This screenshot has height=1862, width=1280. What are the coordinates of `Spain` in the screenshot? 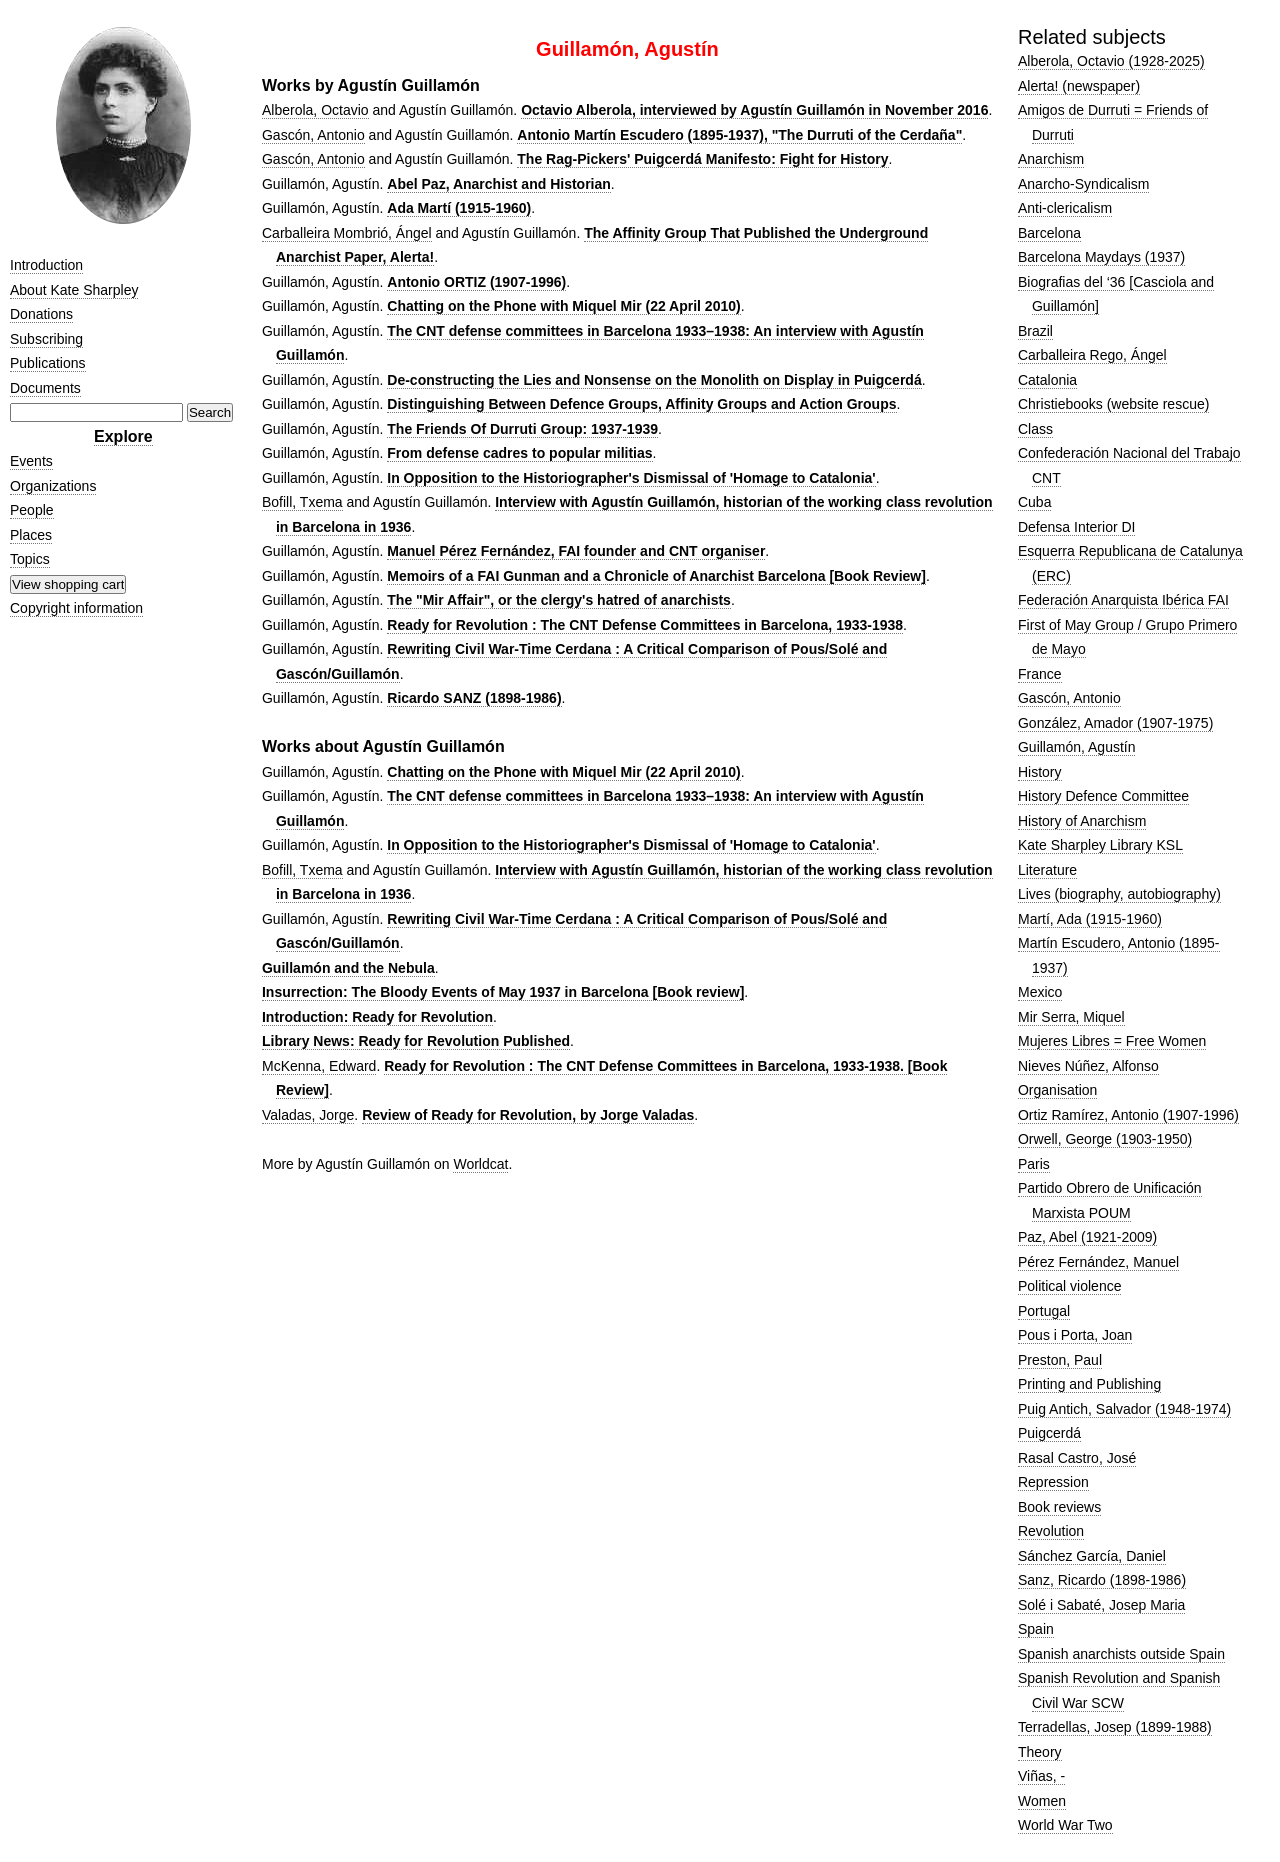 It's located at (1036, 1629).